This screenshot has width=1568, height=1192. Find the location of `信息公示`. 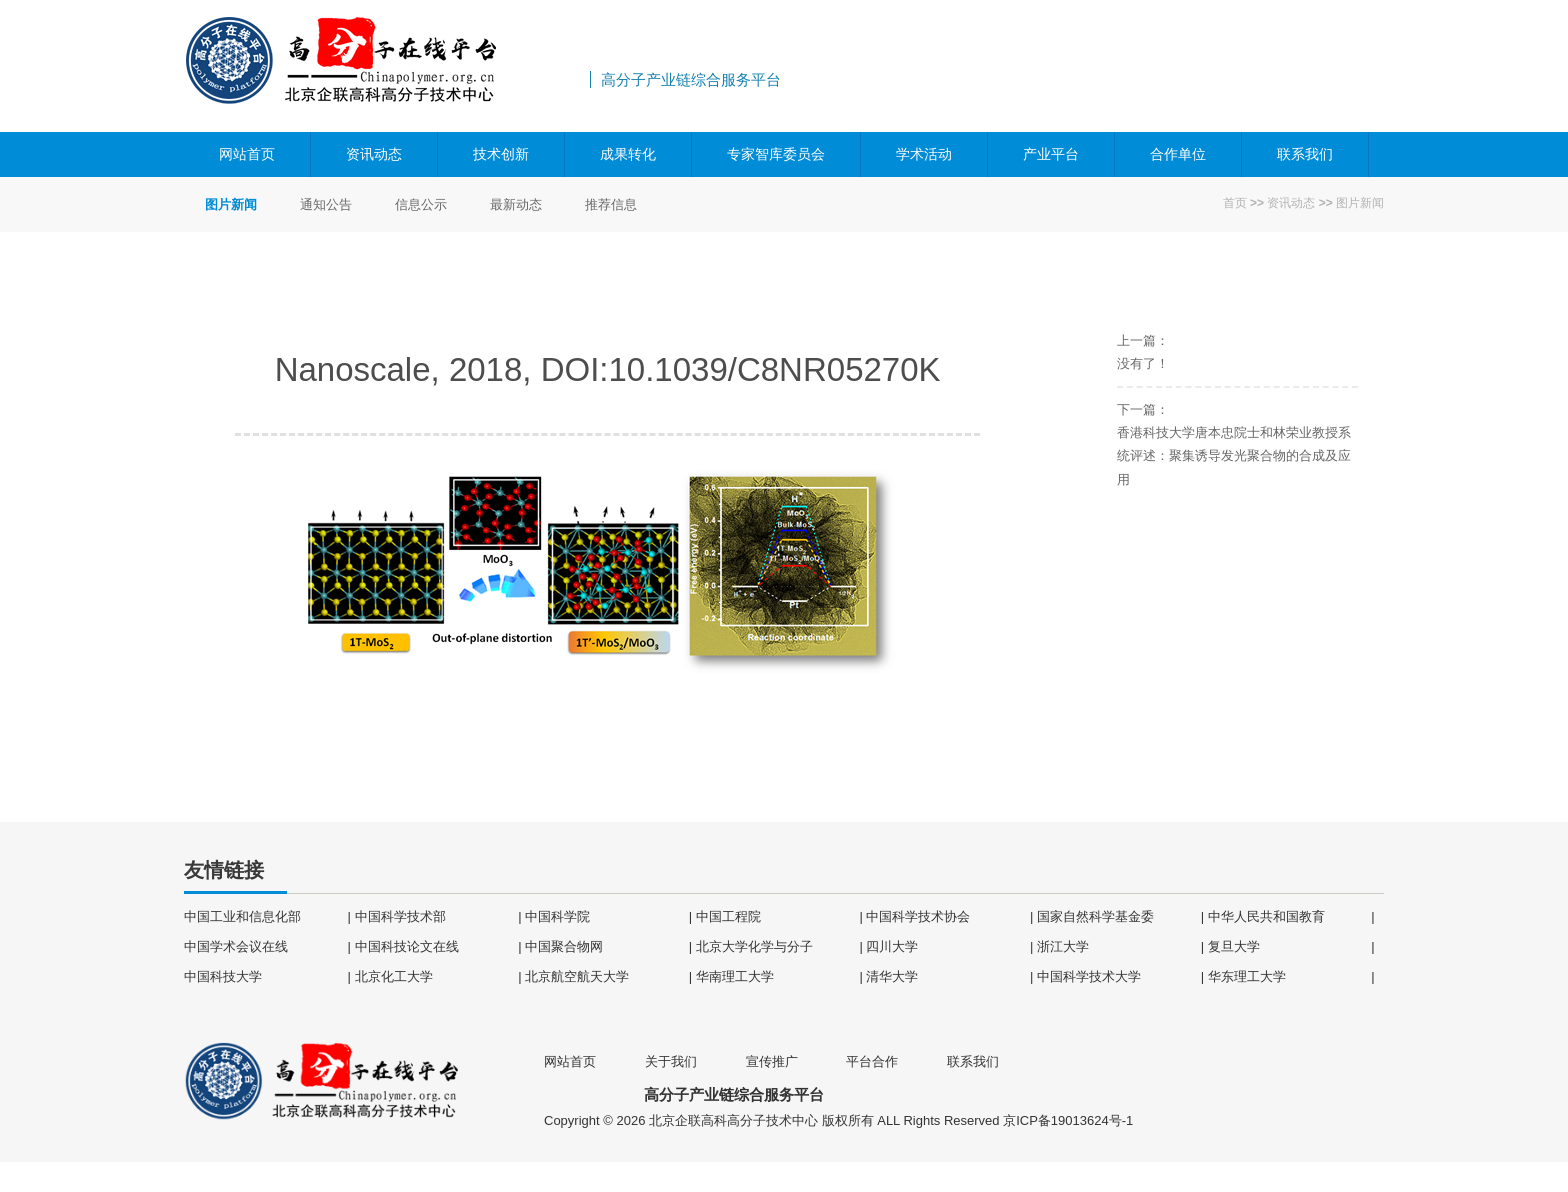

信息公示 is located at coordinates (421, 204).